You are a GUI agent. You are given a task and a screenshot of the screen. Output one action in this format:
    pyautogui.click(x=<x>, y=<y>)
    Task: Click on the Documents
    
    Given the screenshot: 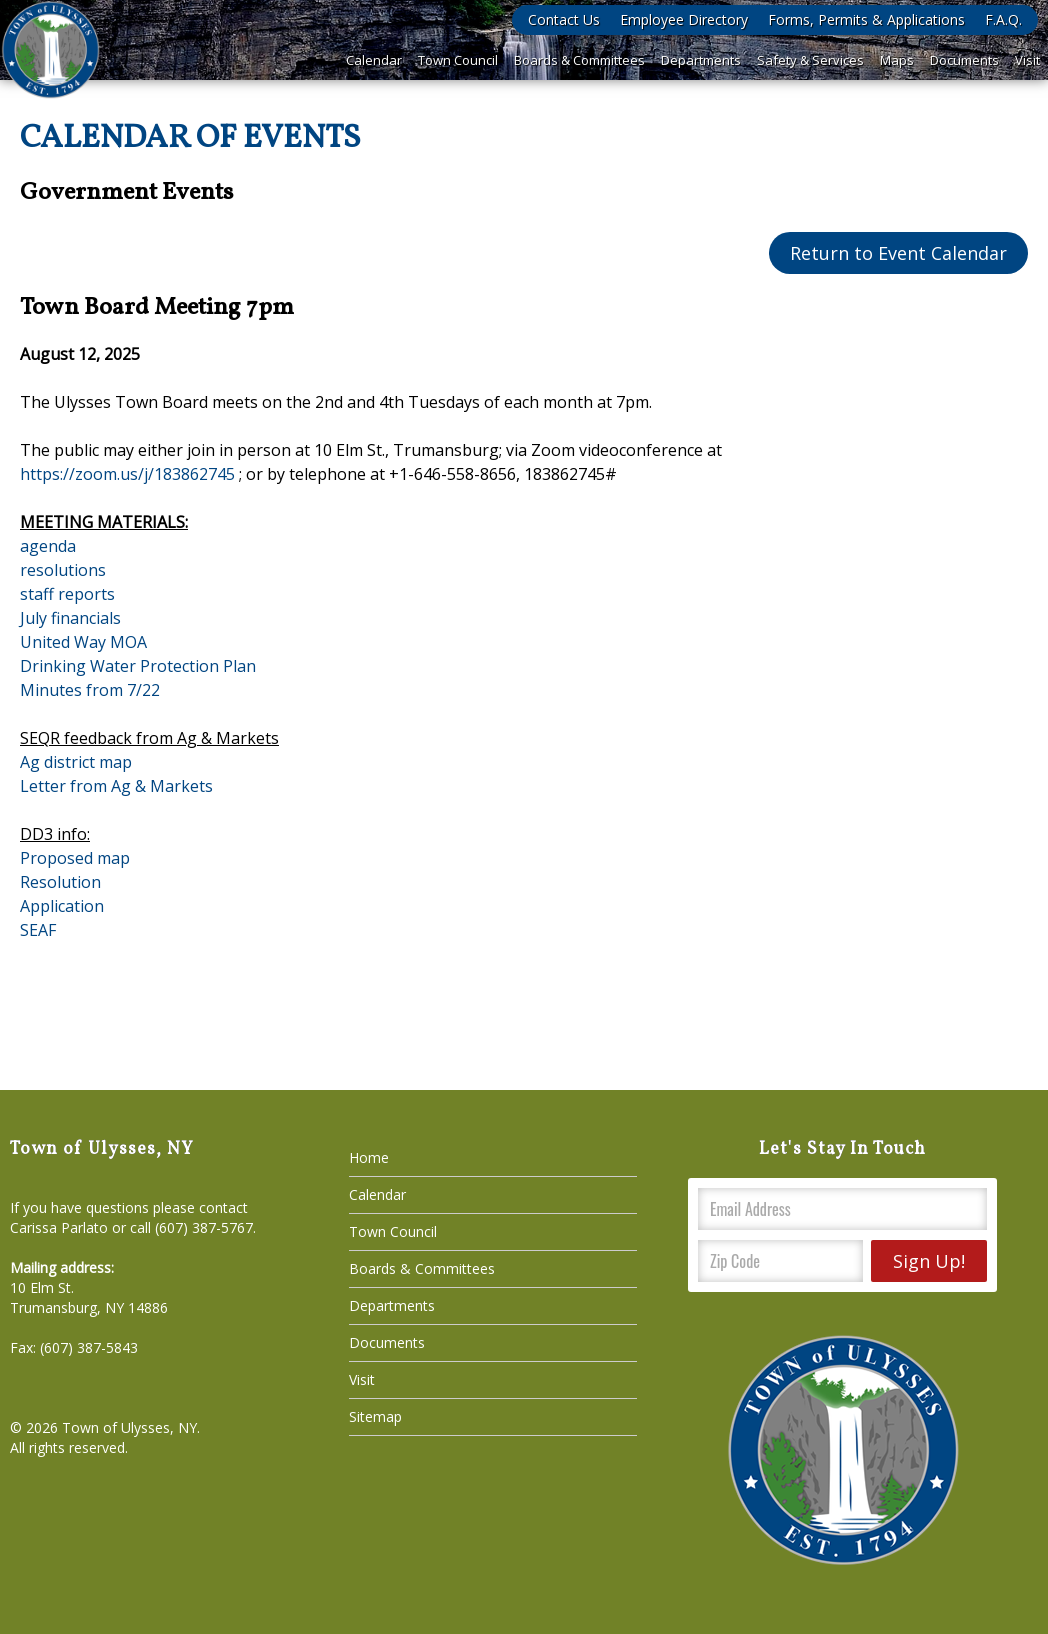 What is the action you would take?
    pyautogui.click(x=964, y=60)
    